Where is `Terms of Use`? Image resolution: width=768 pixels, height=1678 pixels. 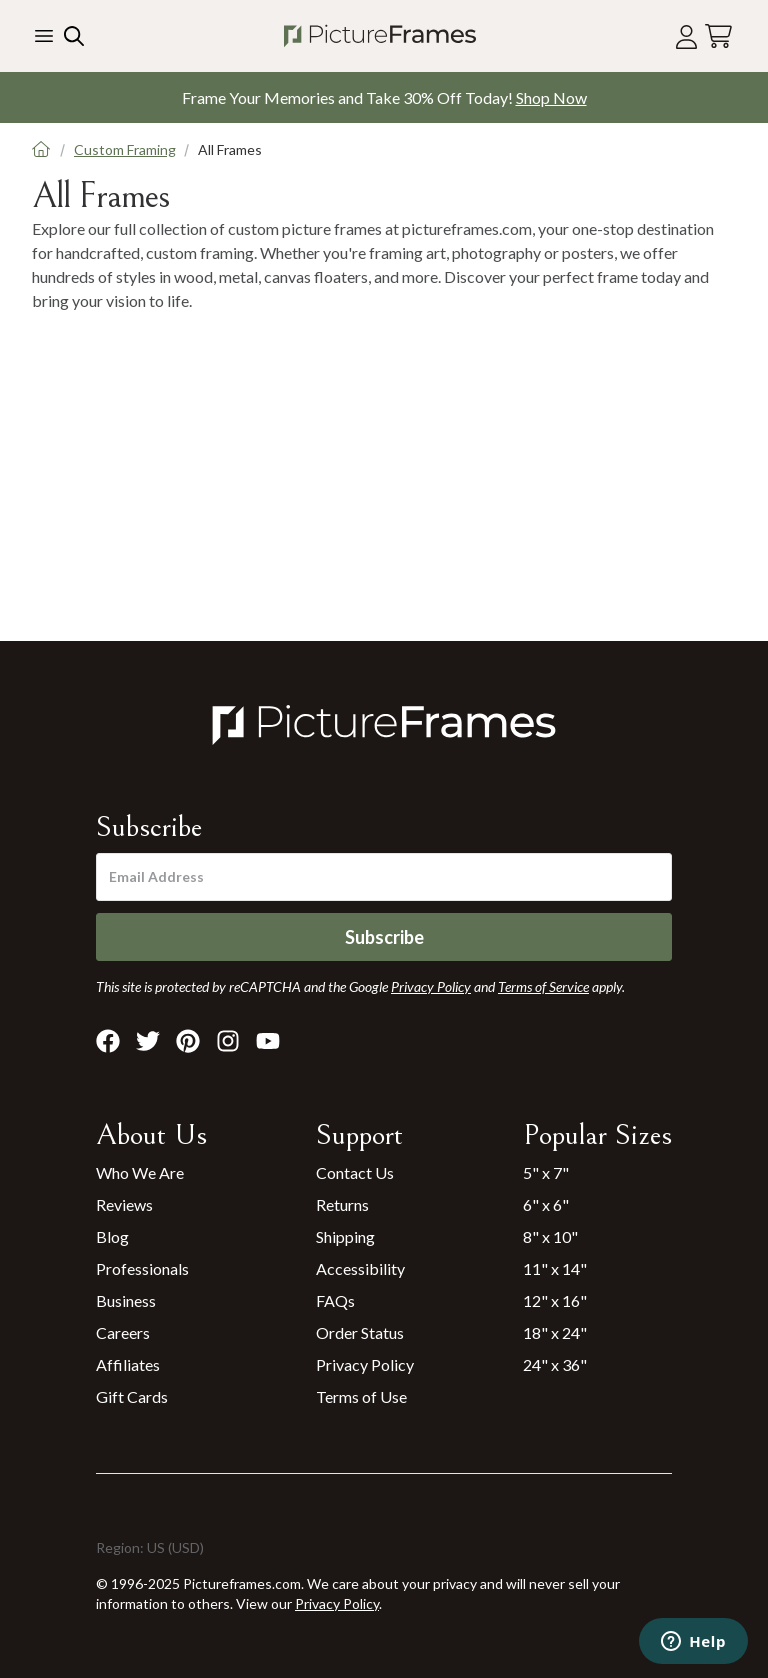 Terms of Use is located at coordinates (361, 1396).